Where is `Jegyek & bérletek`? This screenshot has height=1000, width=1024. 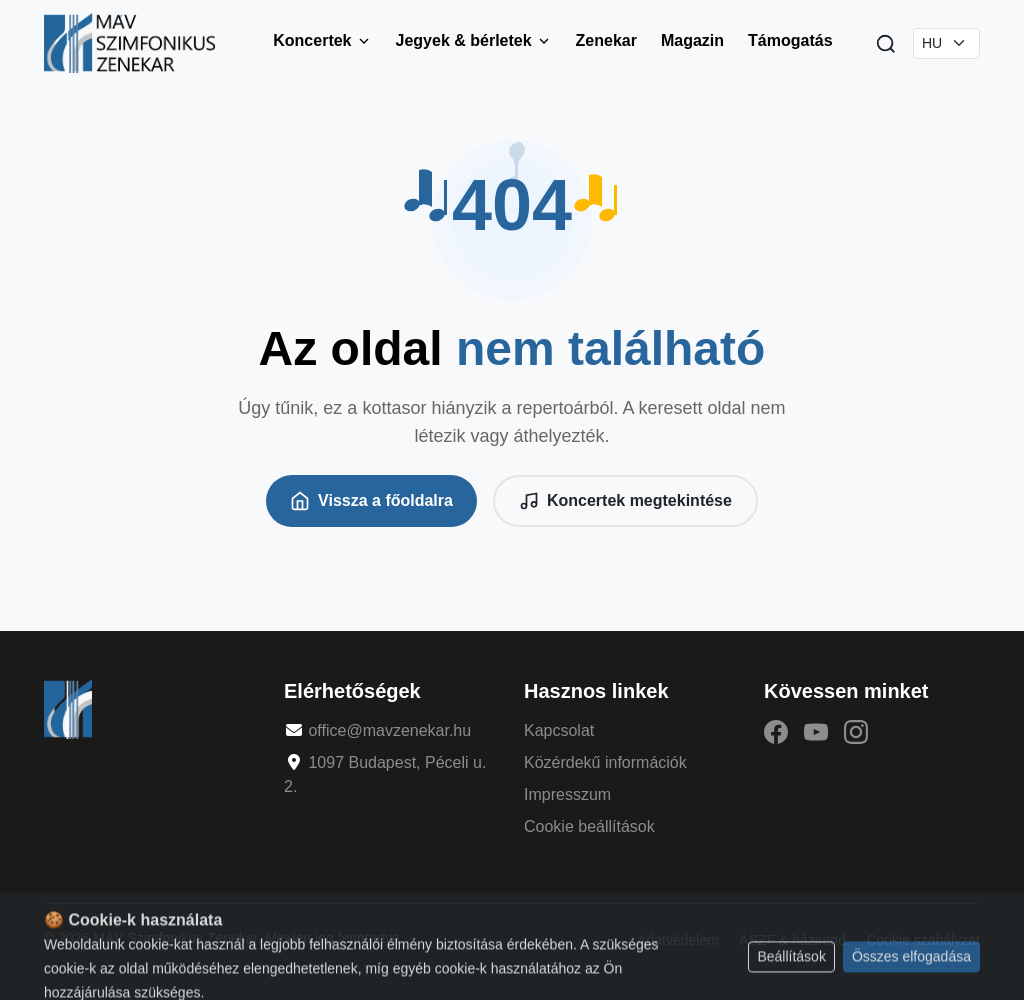 Jegyek & bérletek is located at coordinates (474, 40).